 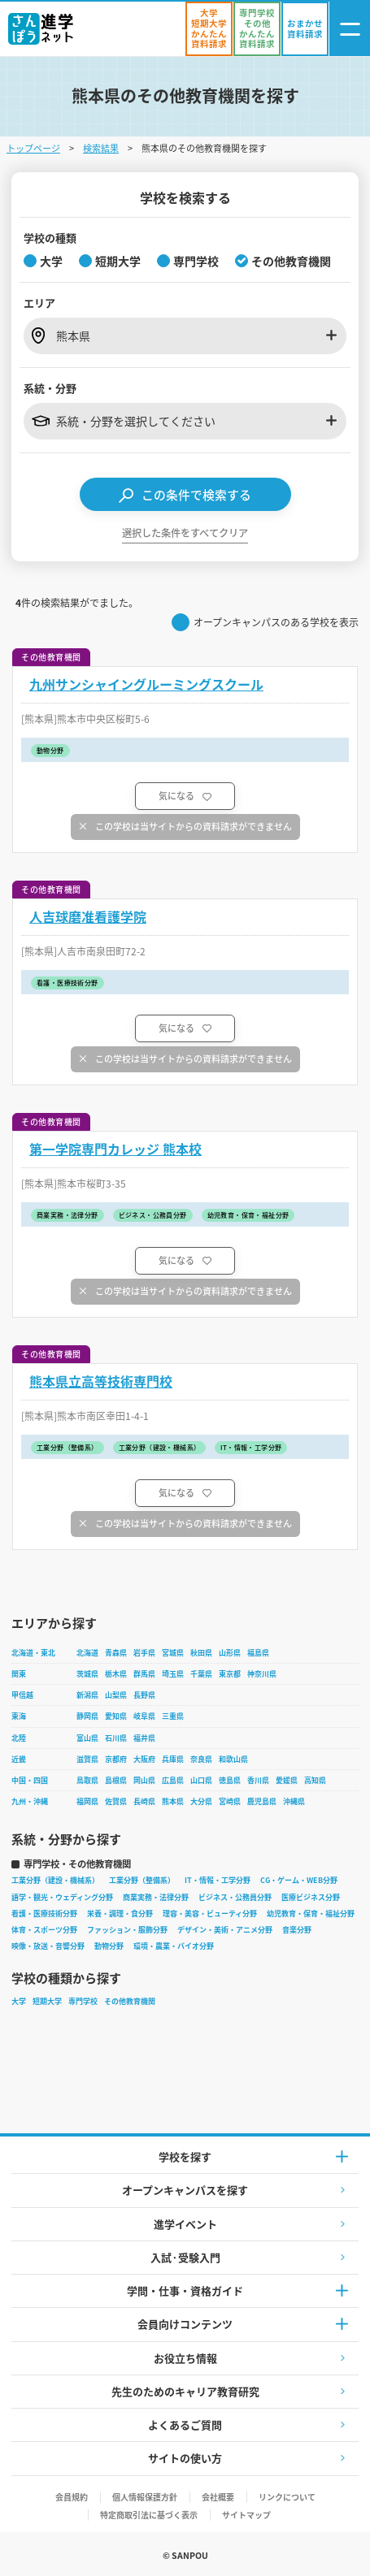 I want to click on ファッション・服飾分野, so click(x=127, y=1929).